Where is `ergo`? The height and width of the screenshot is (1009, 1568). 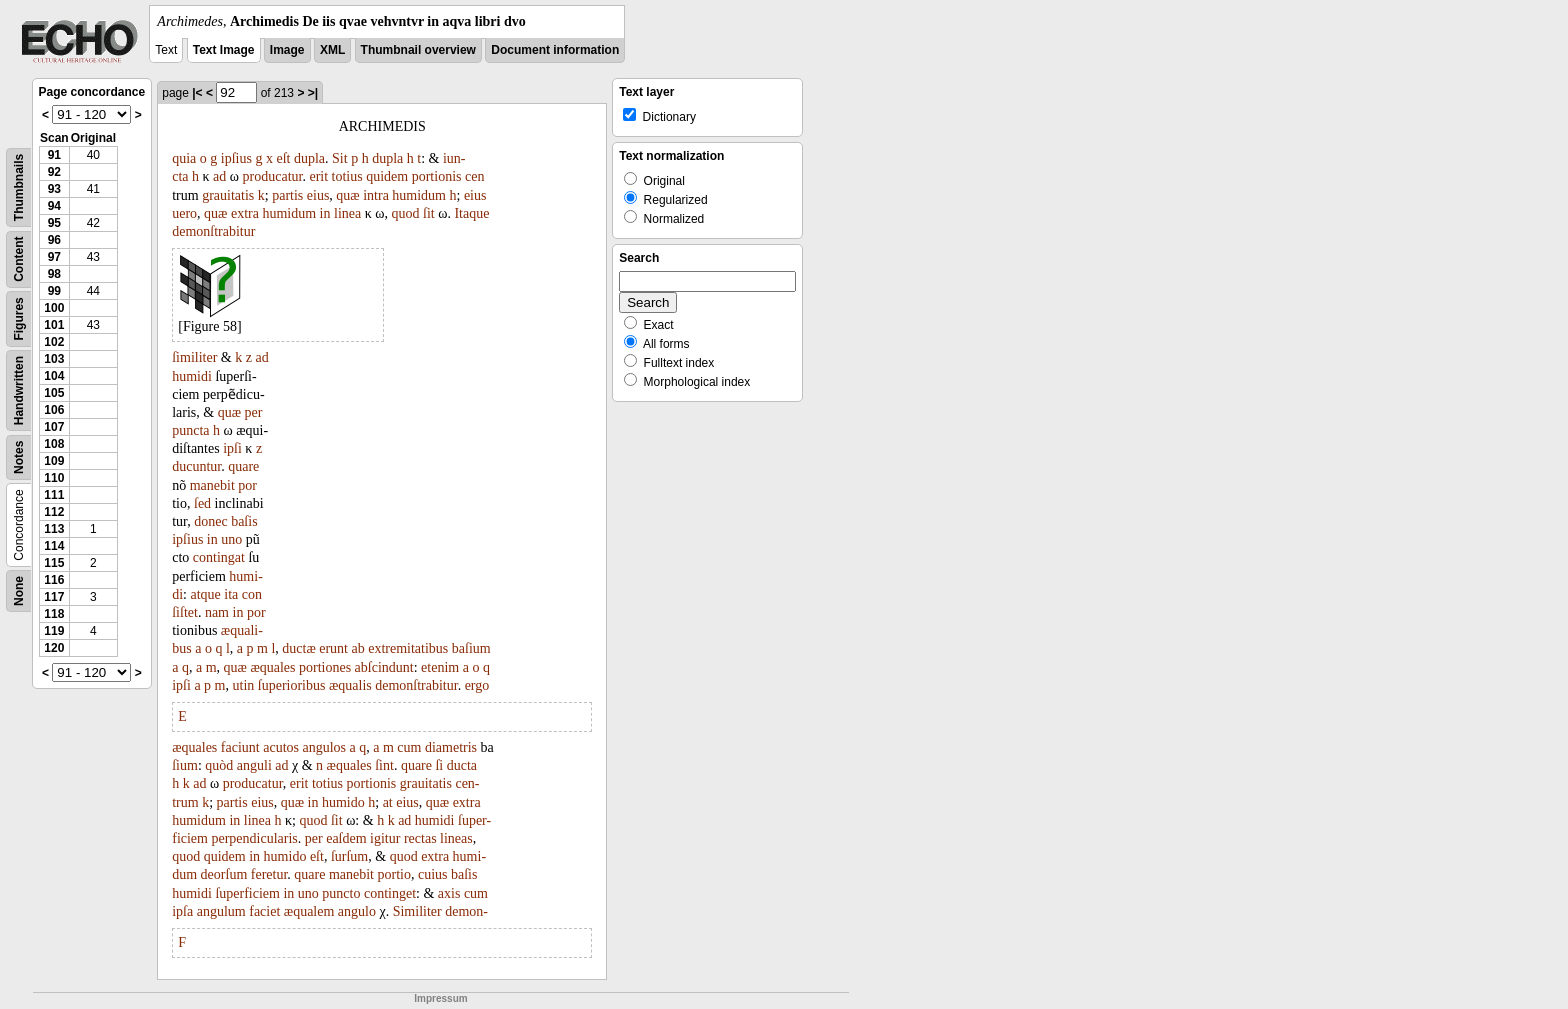 ergo is located at coordinates (477, 685).